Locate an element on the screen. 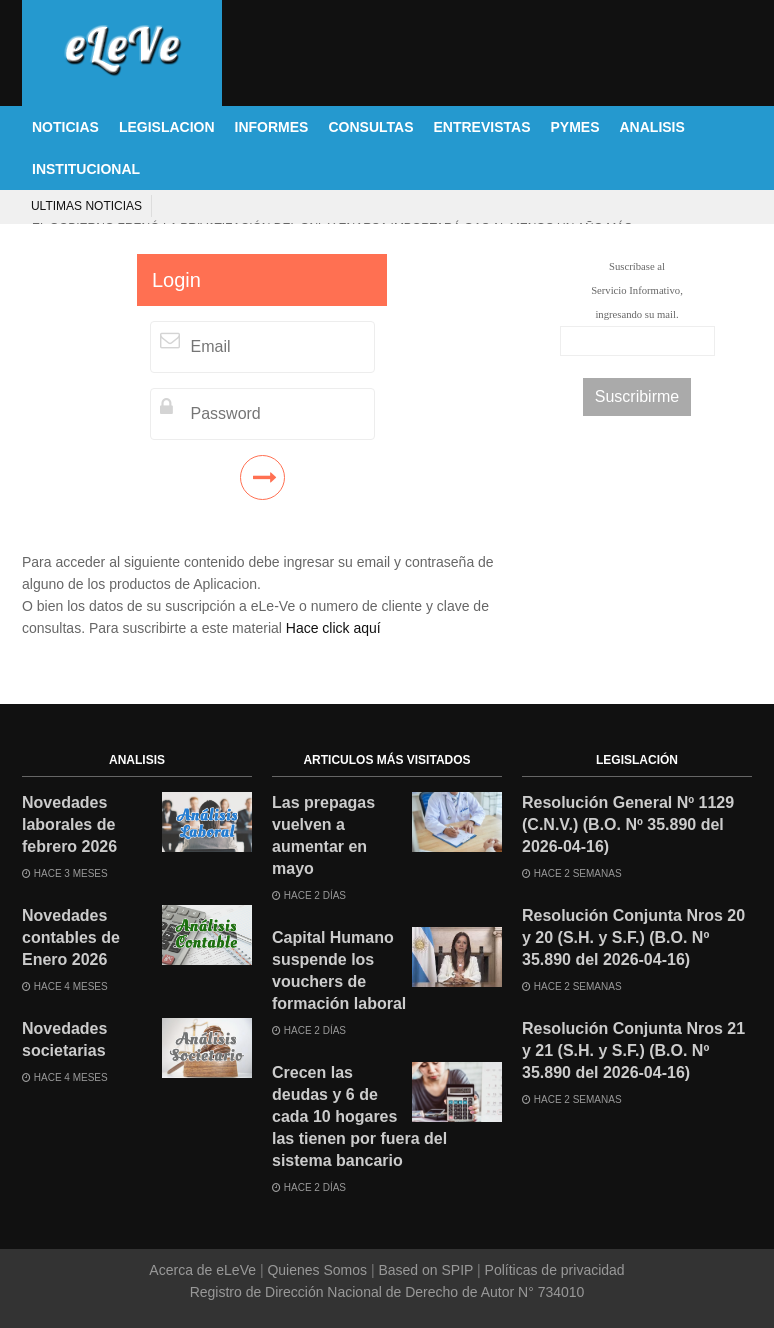  ENTREVISTAS is located at coordinates (482, 127).